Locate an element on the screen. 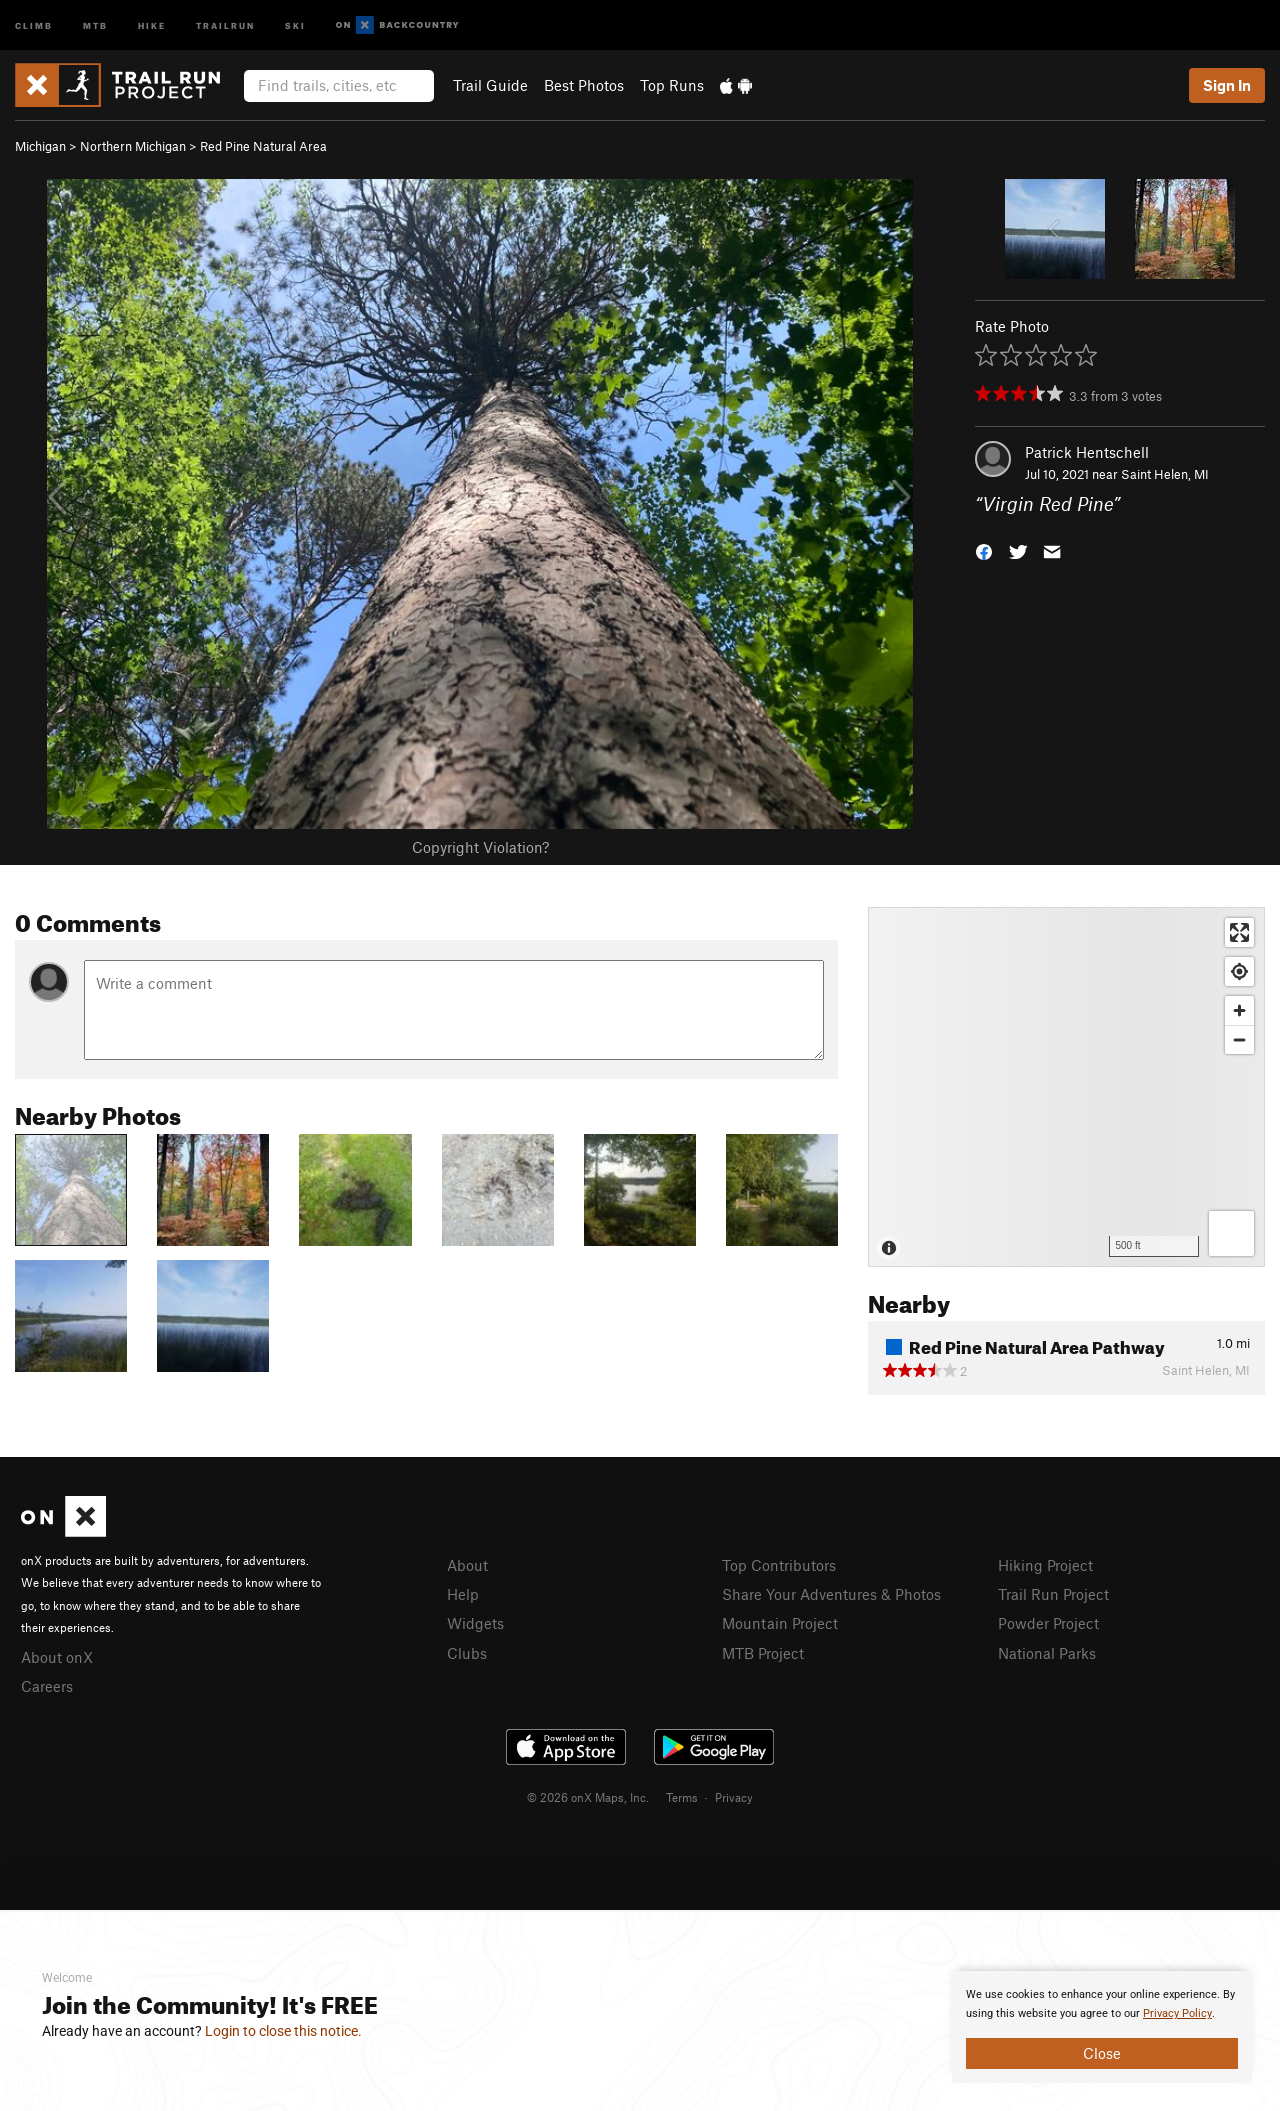  Best Photos is located at coordinates (584, 85).